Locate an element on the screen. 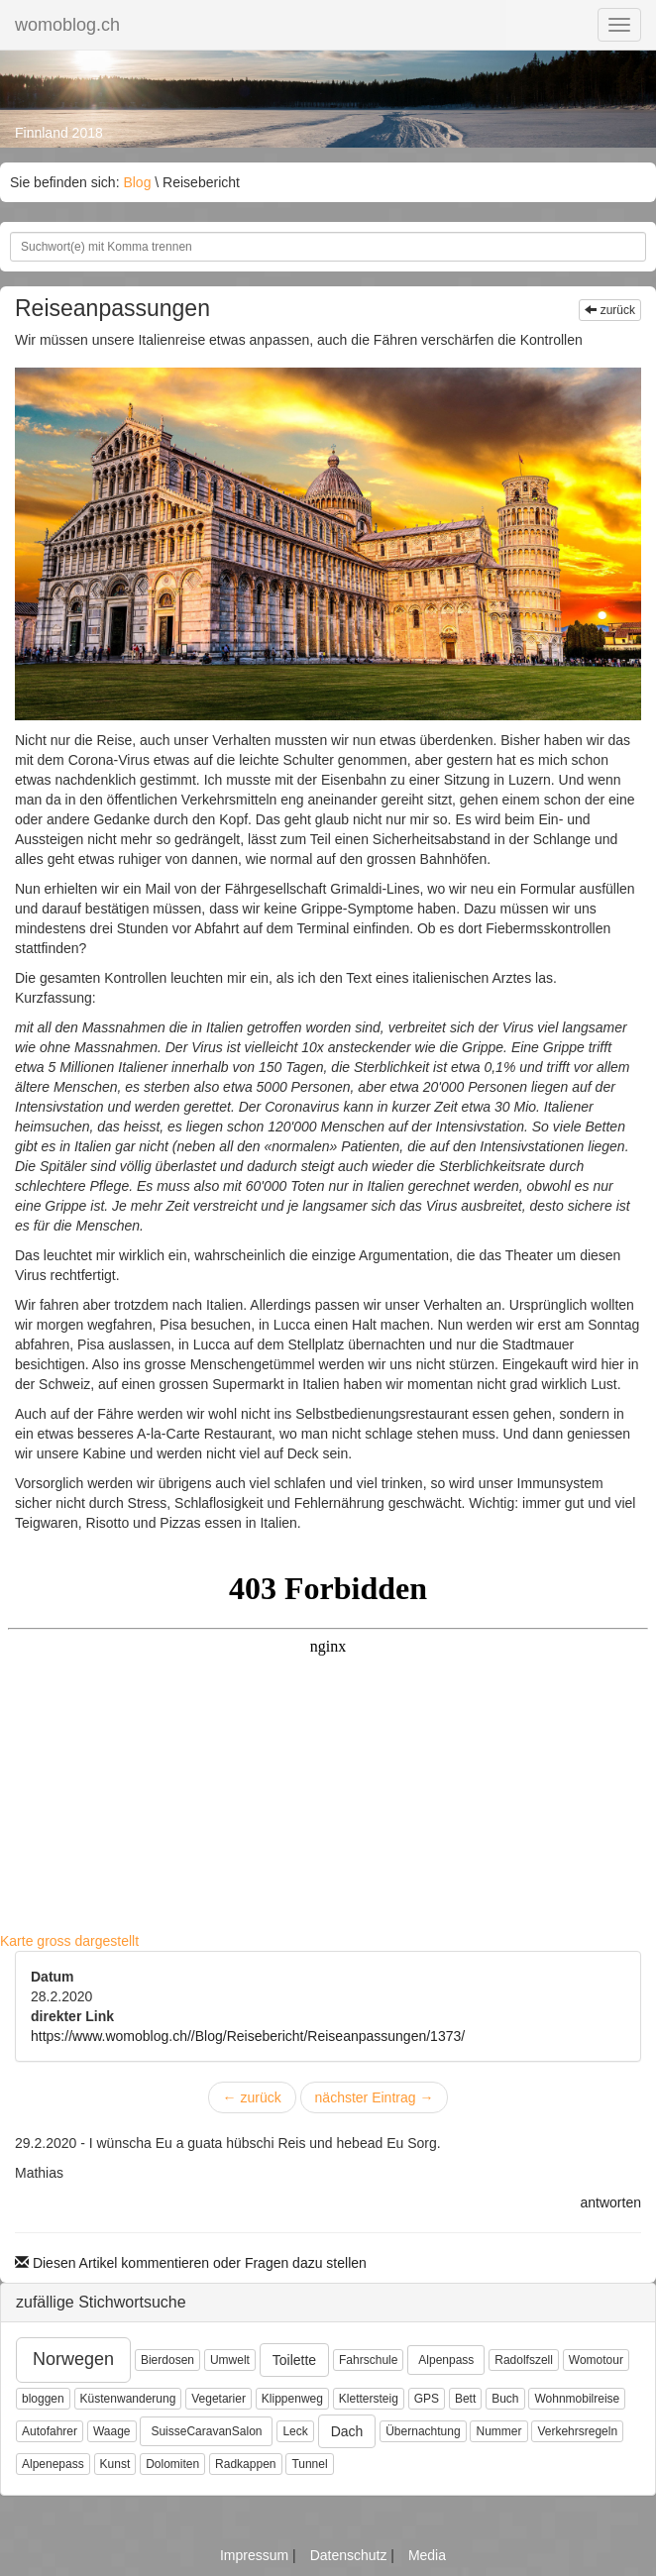 The height and width of the screenshot is (2576, 656). SuisseCaravanSalon [button] is located at coordinates (206, 2431).